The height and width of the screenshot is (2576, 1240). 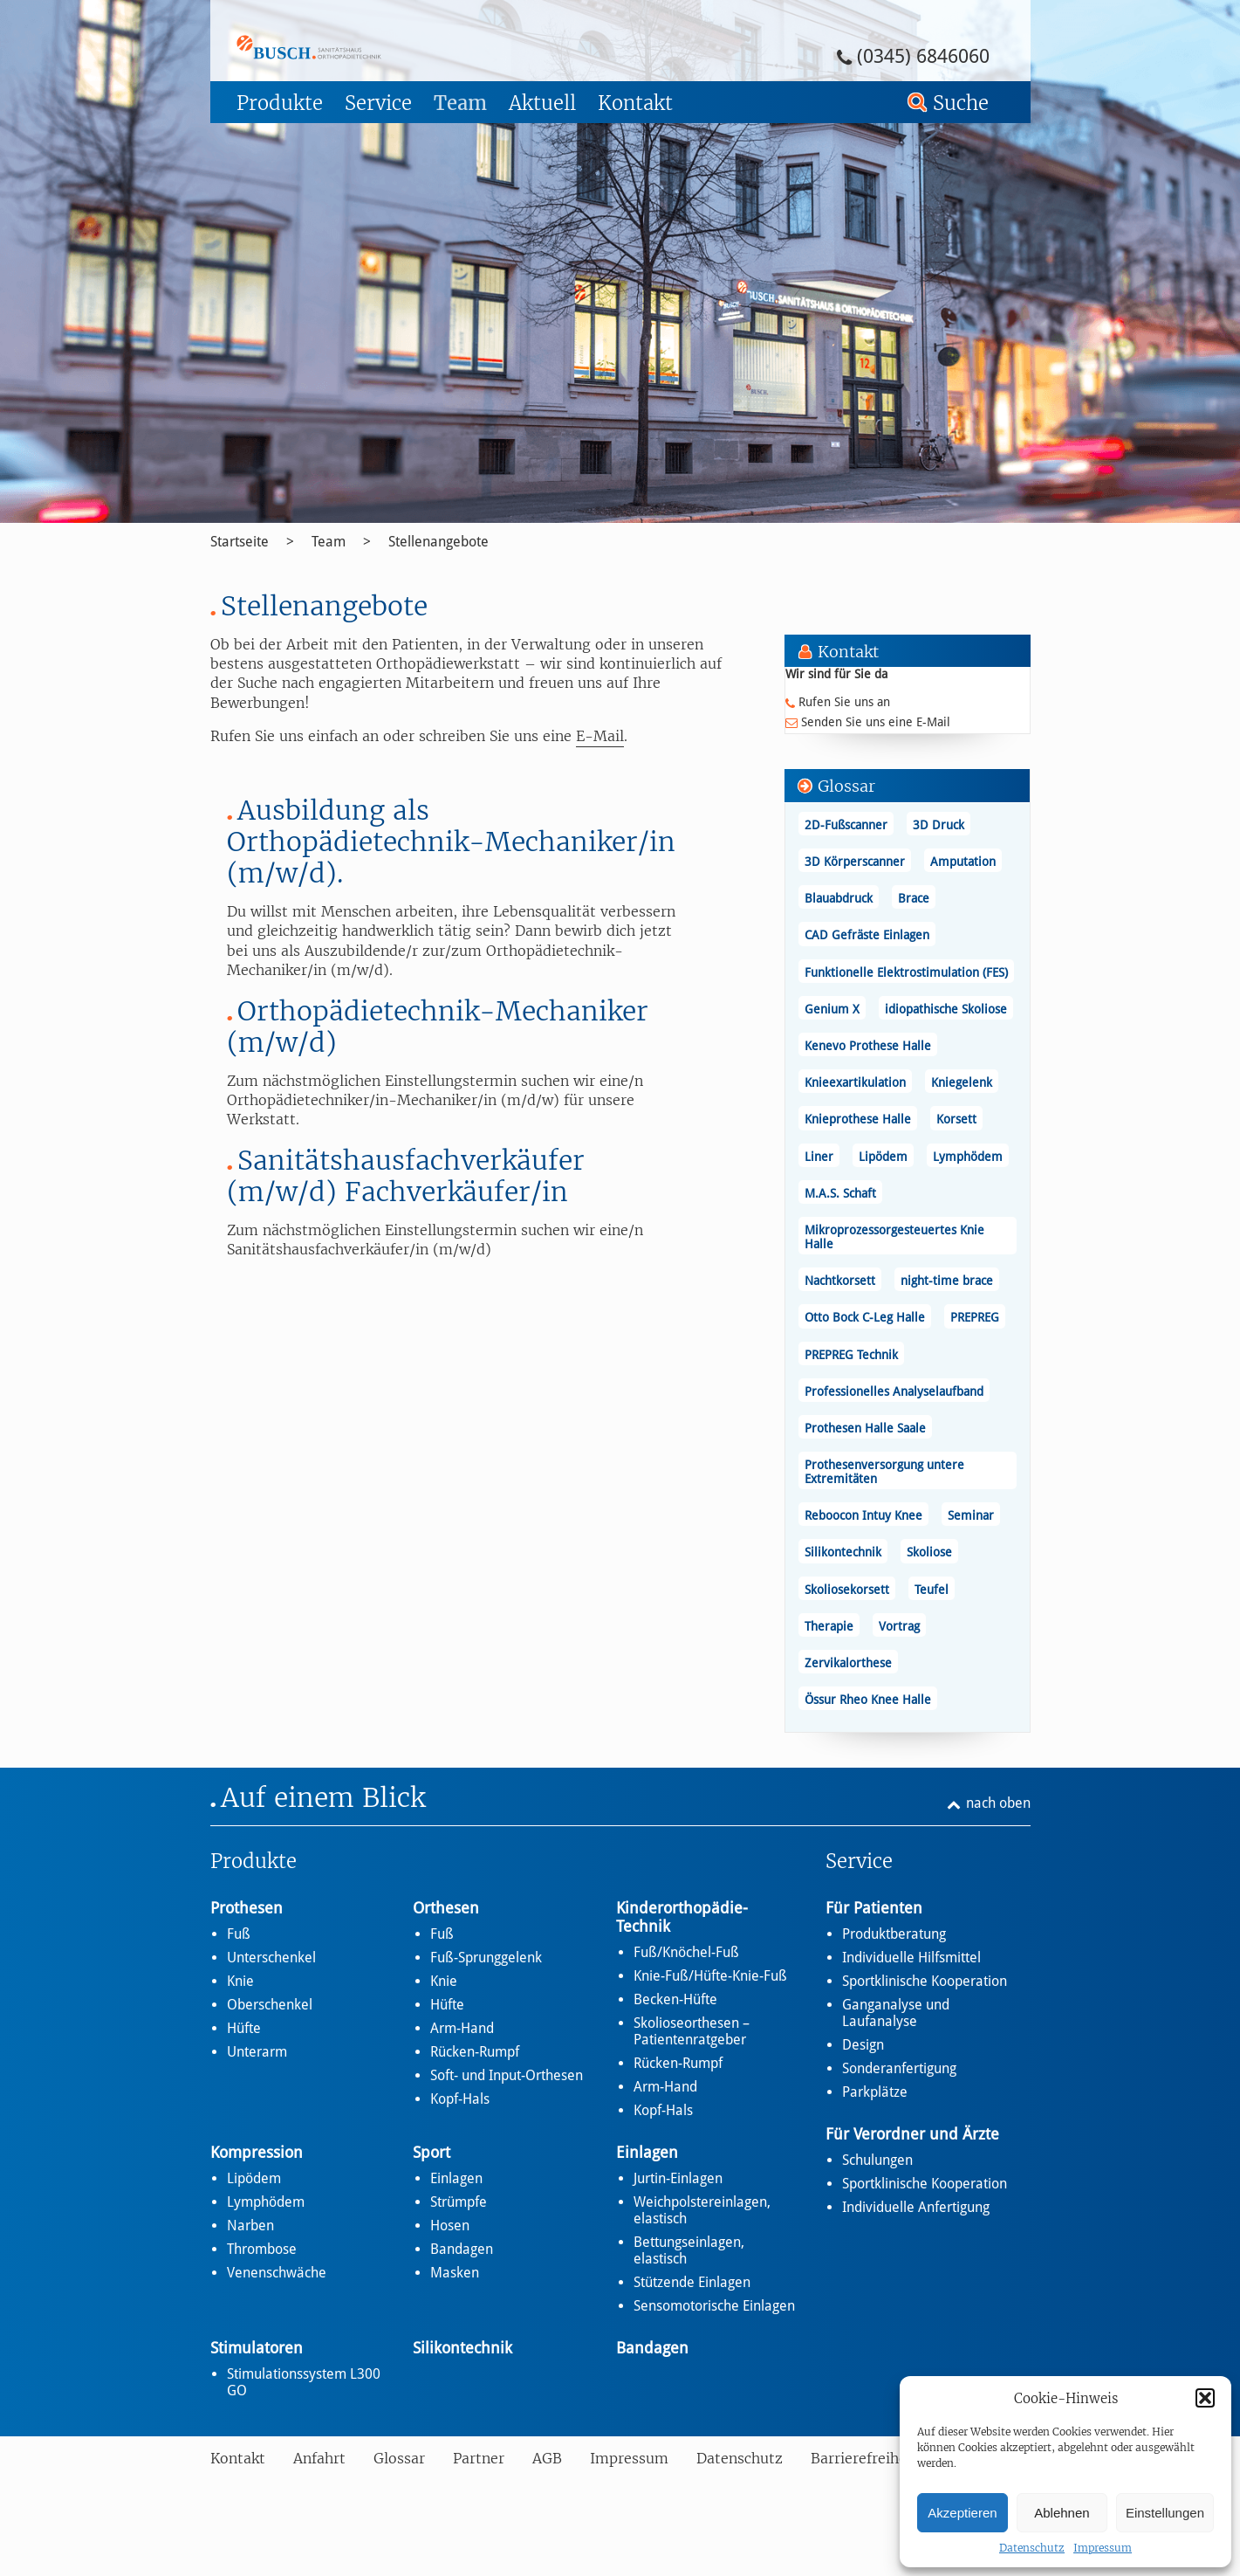 I want to click on Barrierefreiheit, so click(x=864, y=2458).